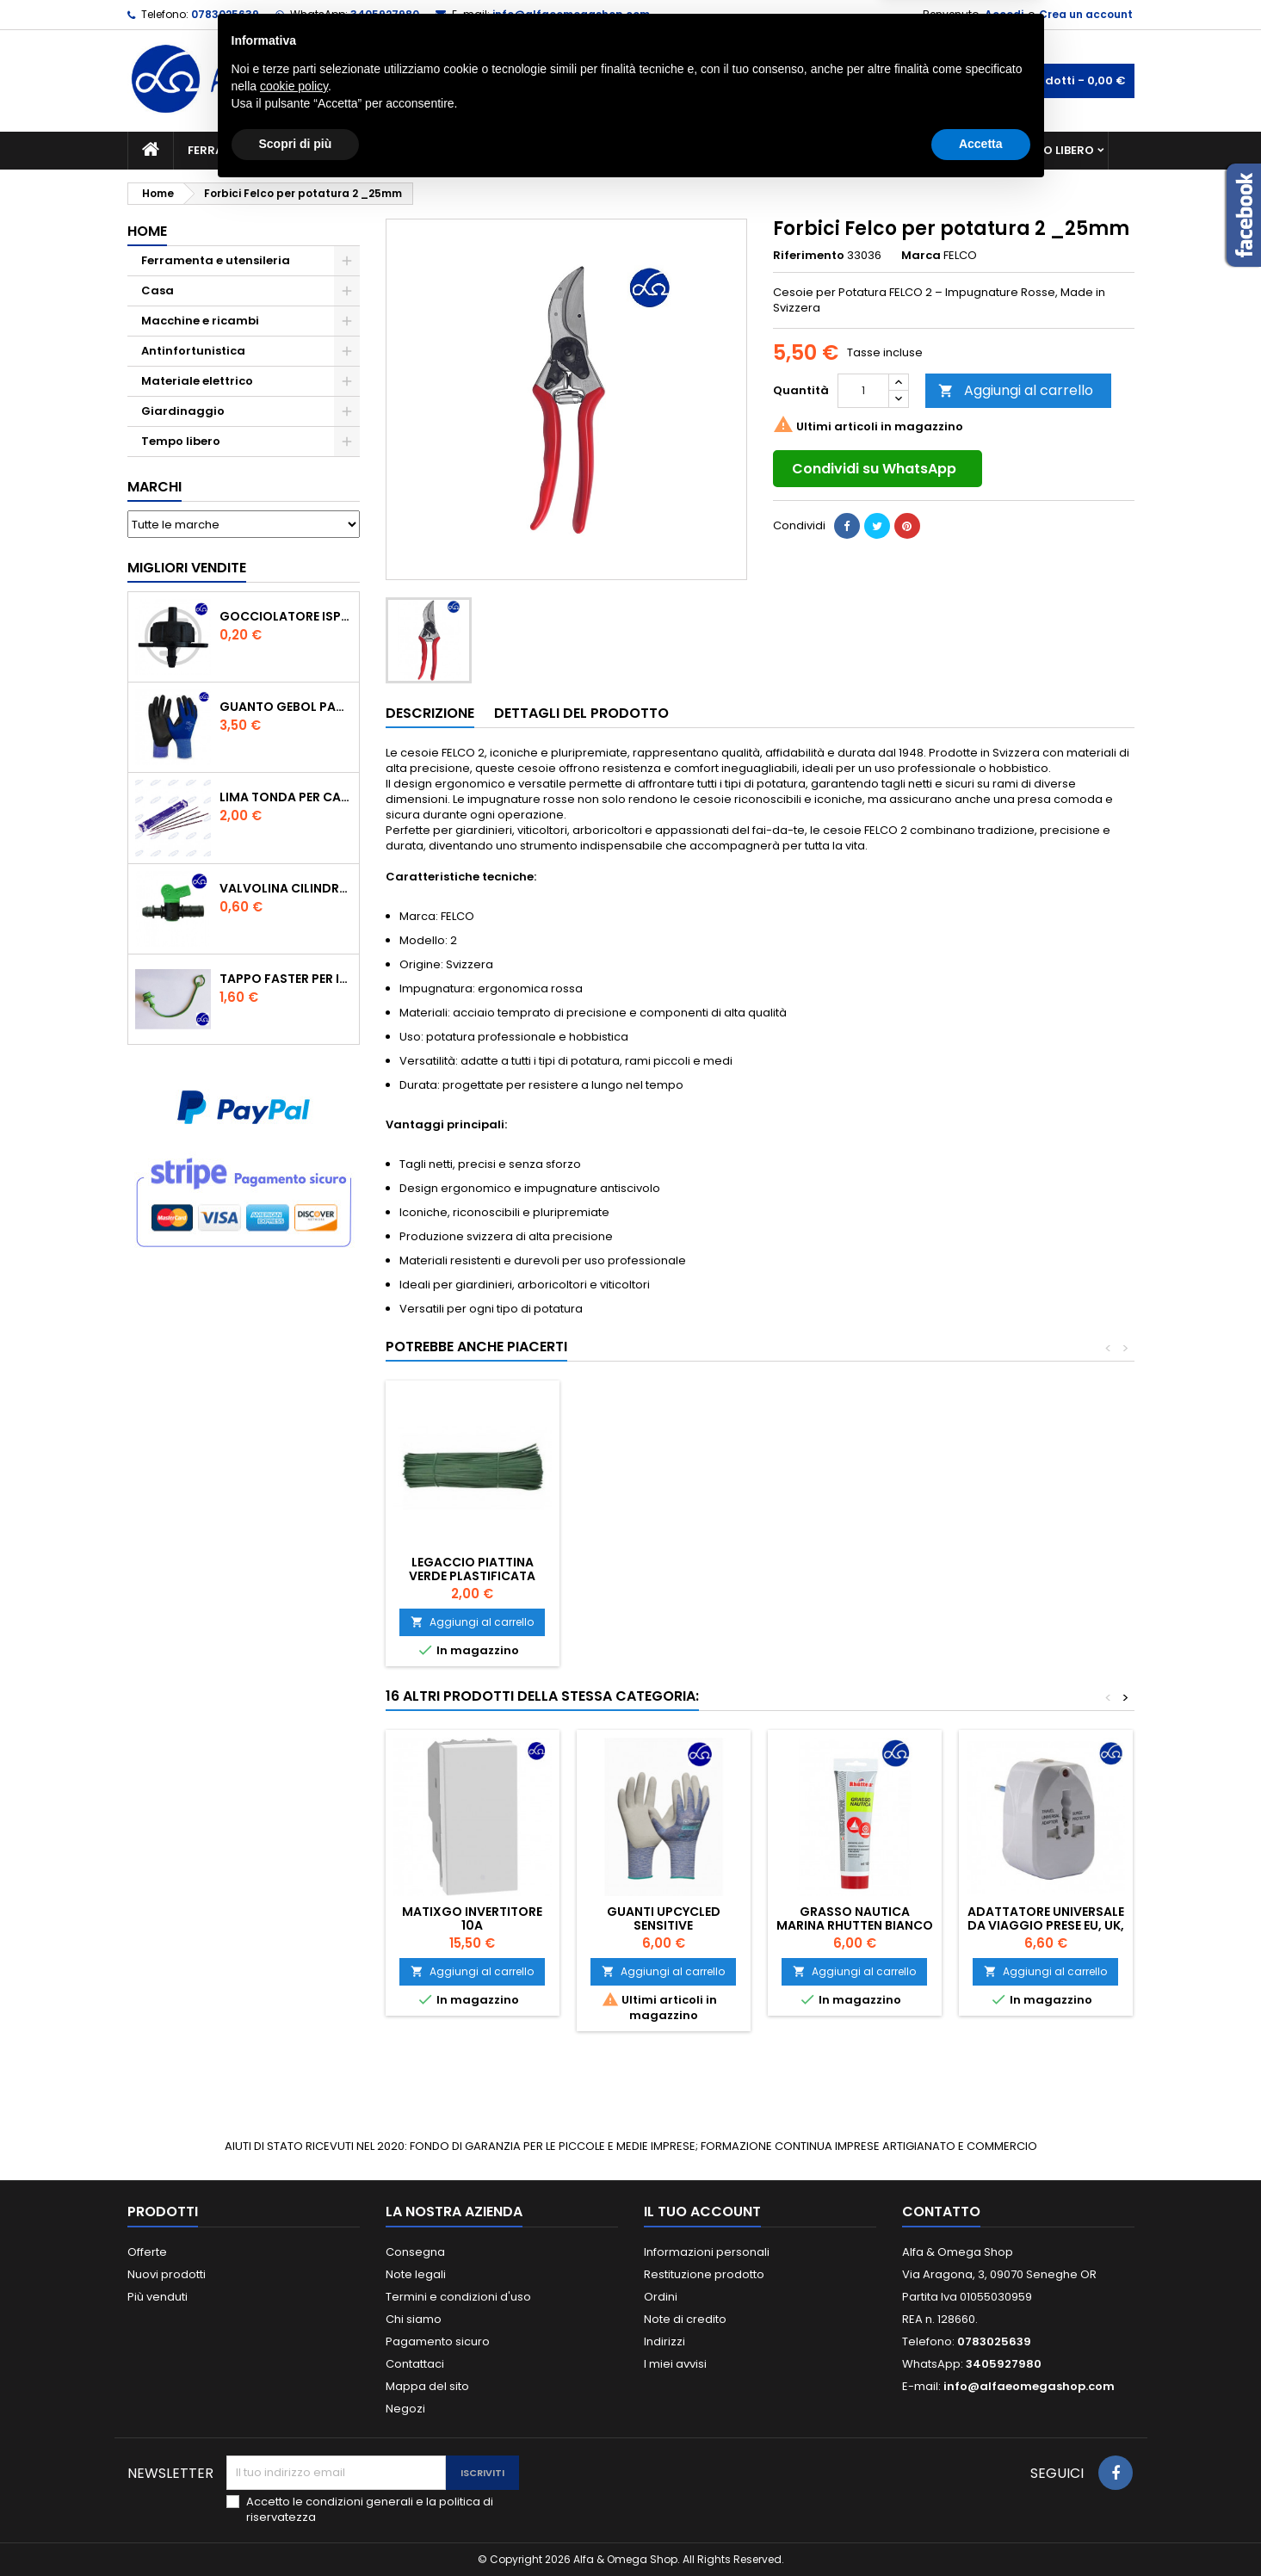  Describe the element at coordinates (415, 2252) in the screenshot. I see `Consegna` at that location.